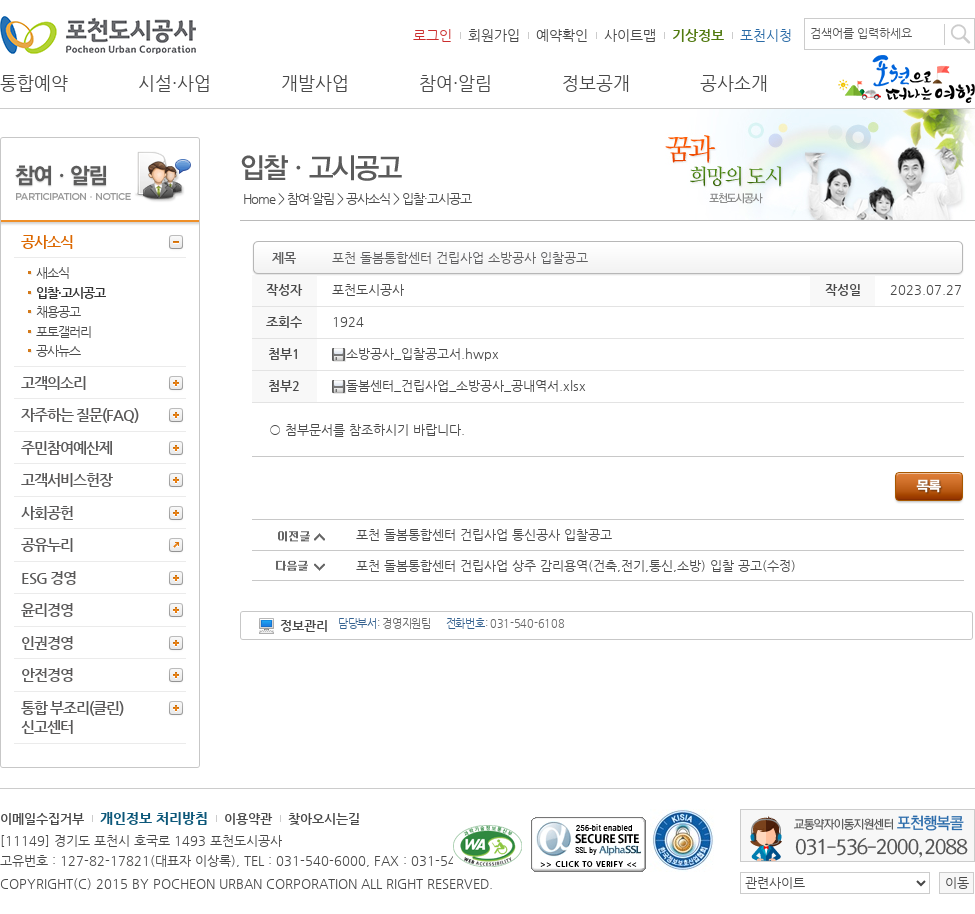 This screenshot has width=975, height=914. I want to click on 사회공헌, so click(47, 512).